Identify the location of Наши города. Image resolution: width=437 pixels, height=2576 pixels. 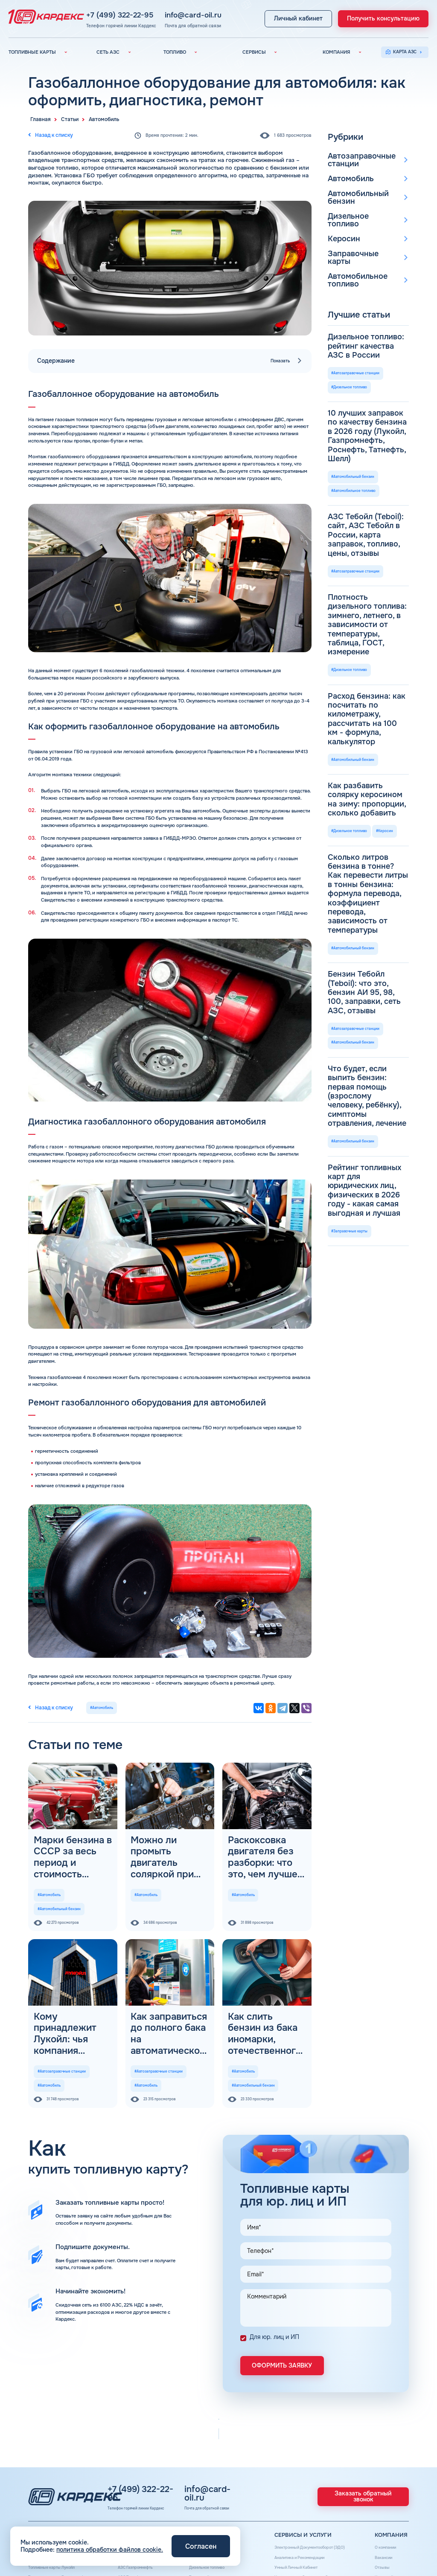
(198, 2518).